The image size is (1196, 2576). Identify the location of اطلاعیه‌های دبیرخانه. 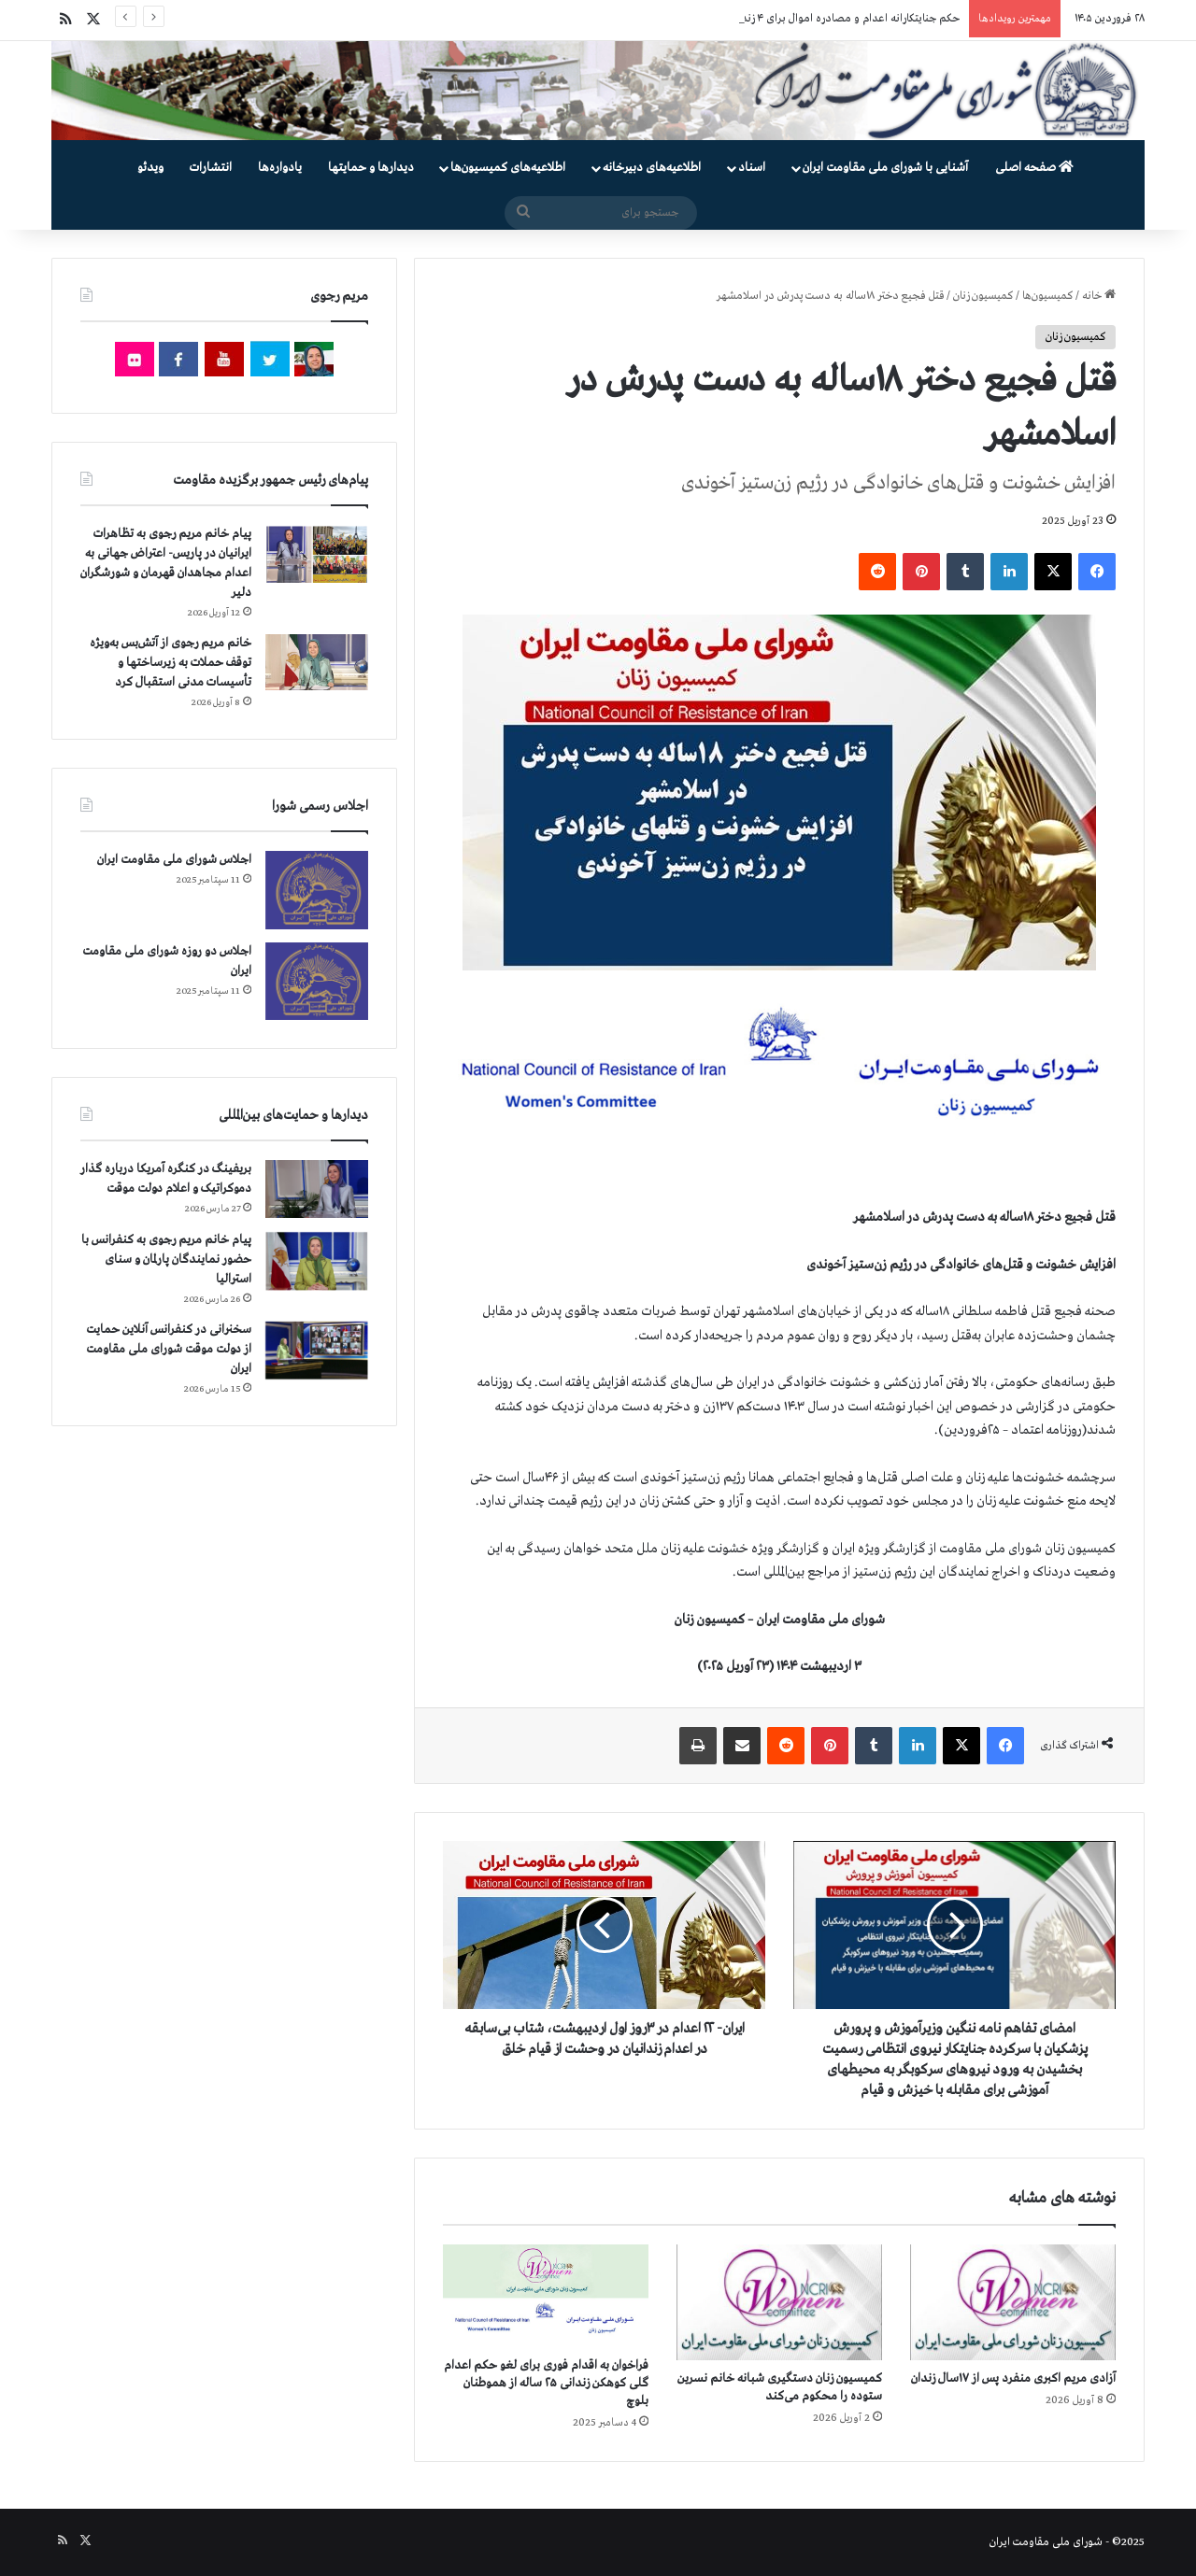
(652, 168).